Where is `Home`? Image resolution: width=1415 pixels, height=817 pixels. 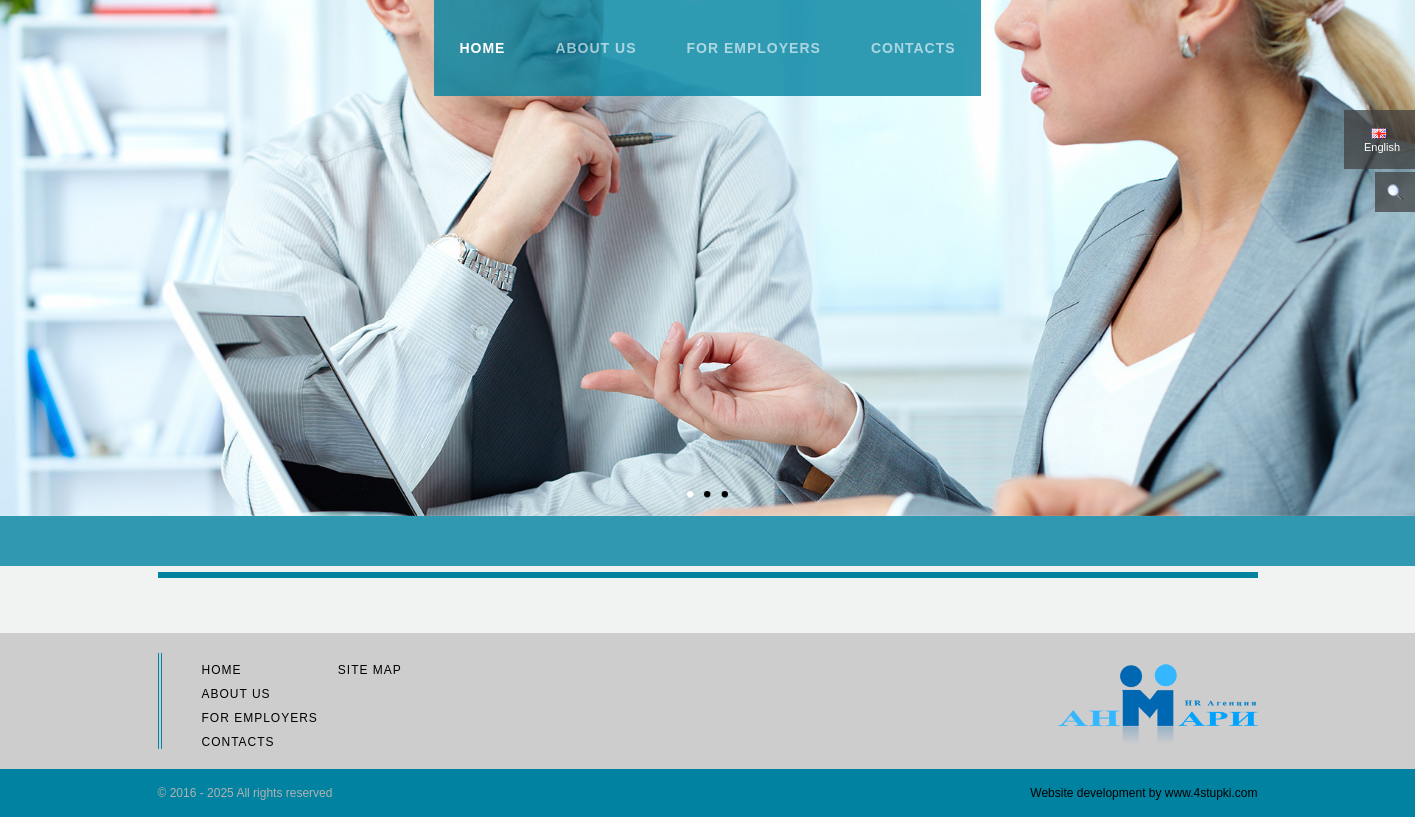
Home is located at coordinates (482, 48).